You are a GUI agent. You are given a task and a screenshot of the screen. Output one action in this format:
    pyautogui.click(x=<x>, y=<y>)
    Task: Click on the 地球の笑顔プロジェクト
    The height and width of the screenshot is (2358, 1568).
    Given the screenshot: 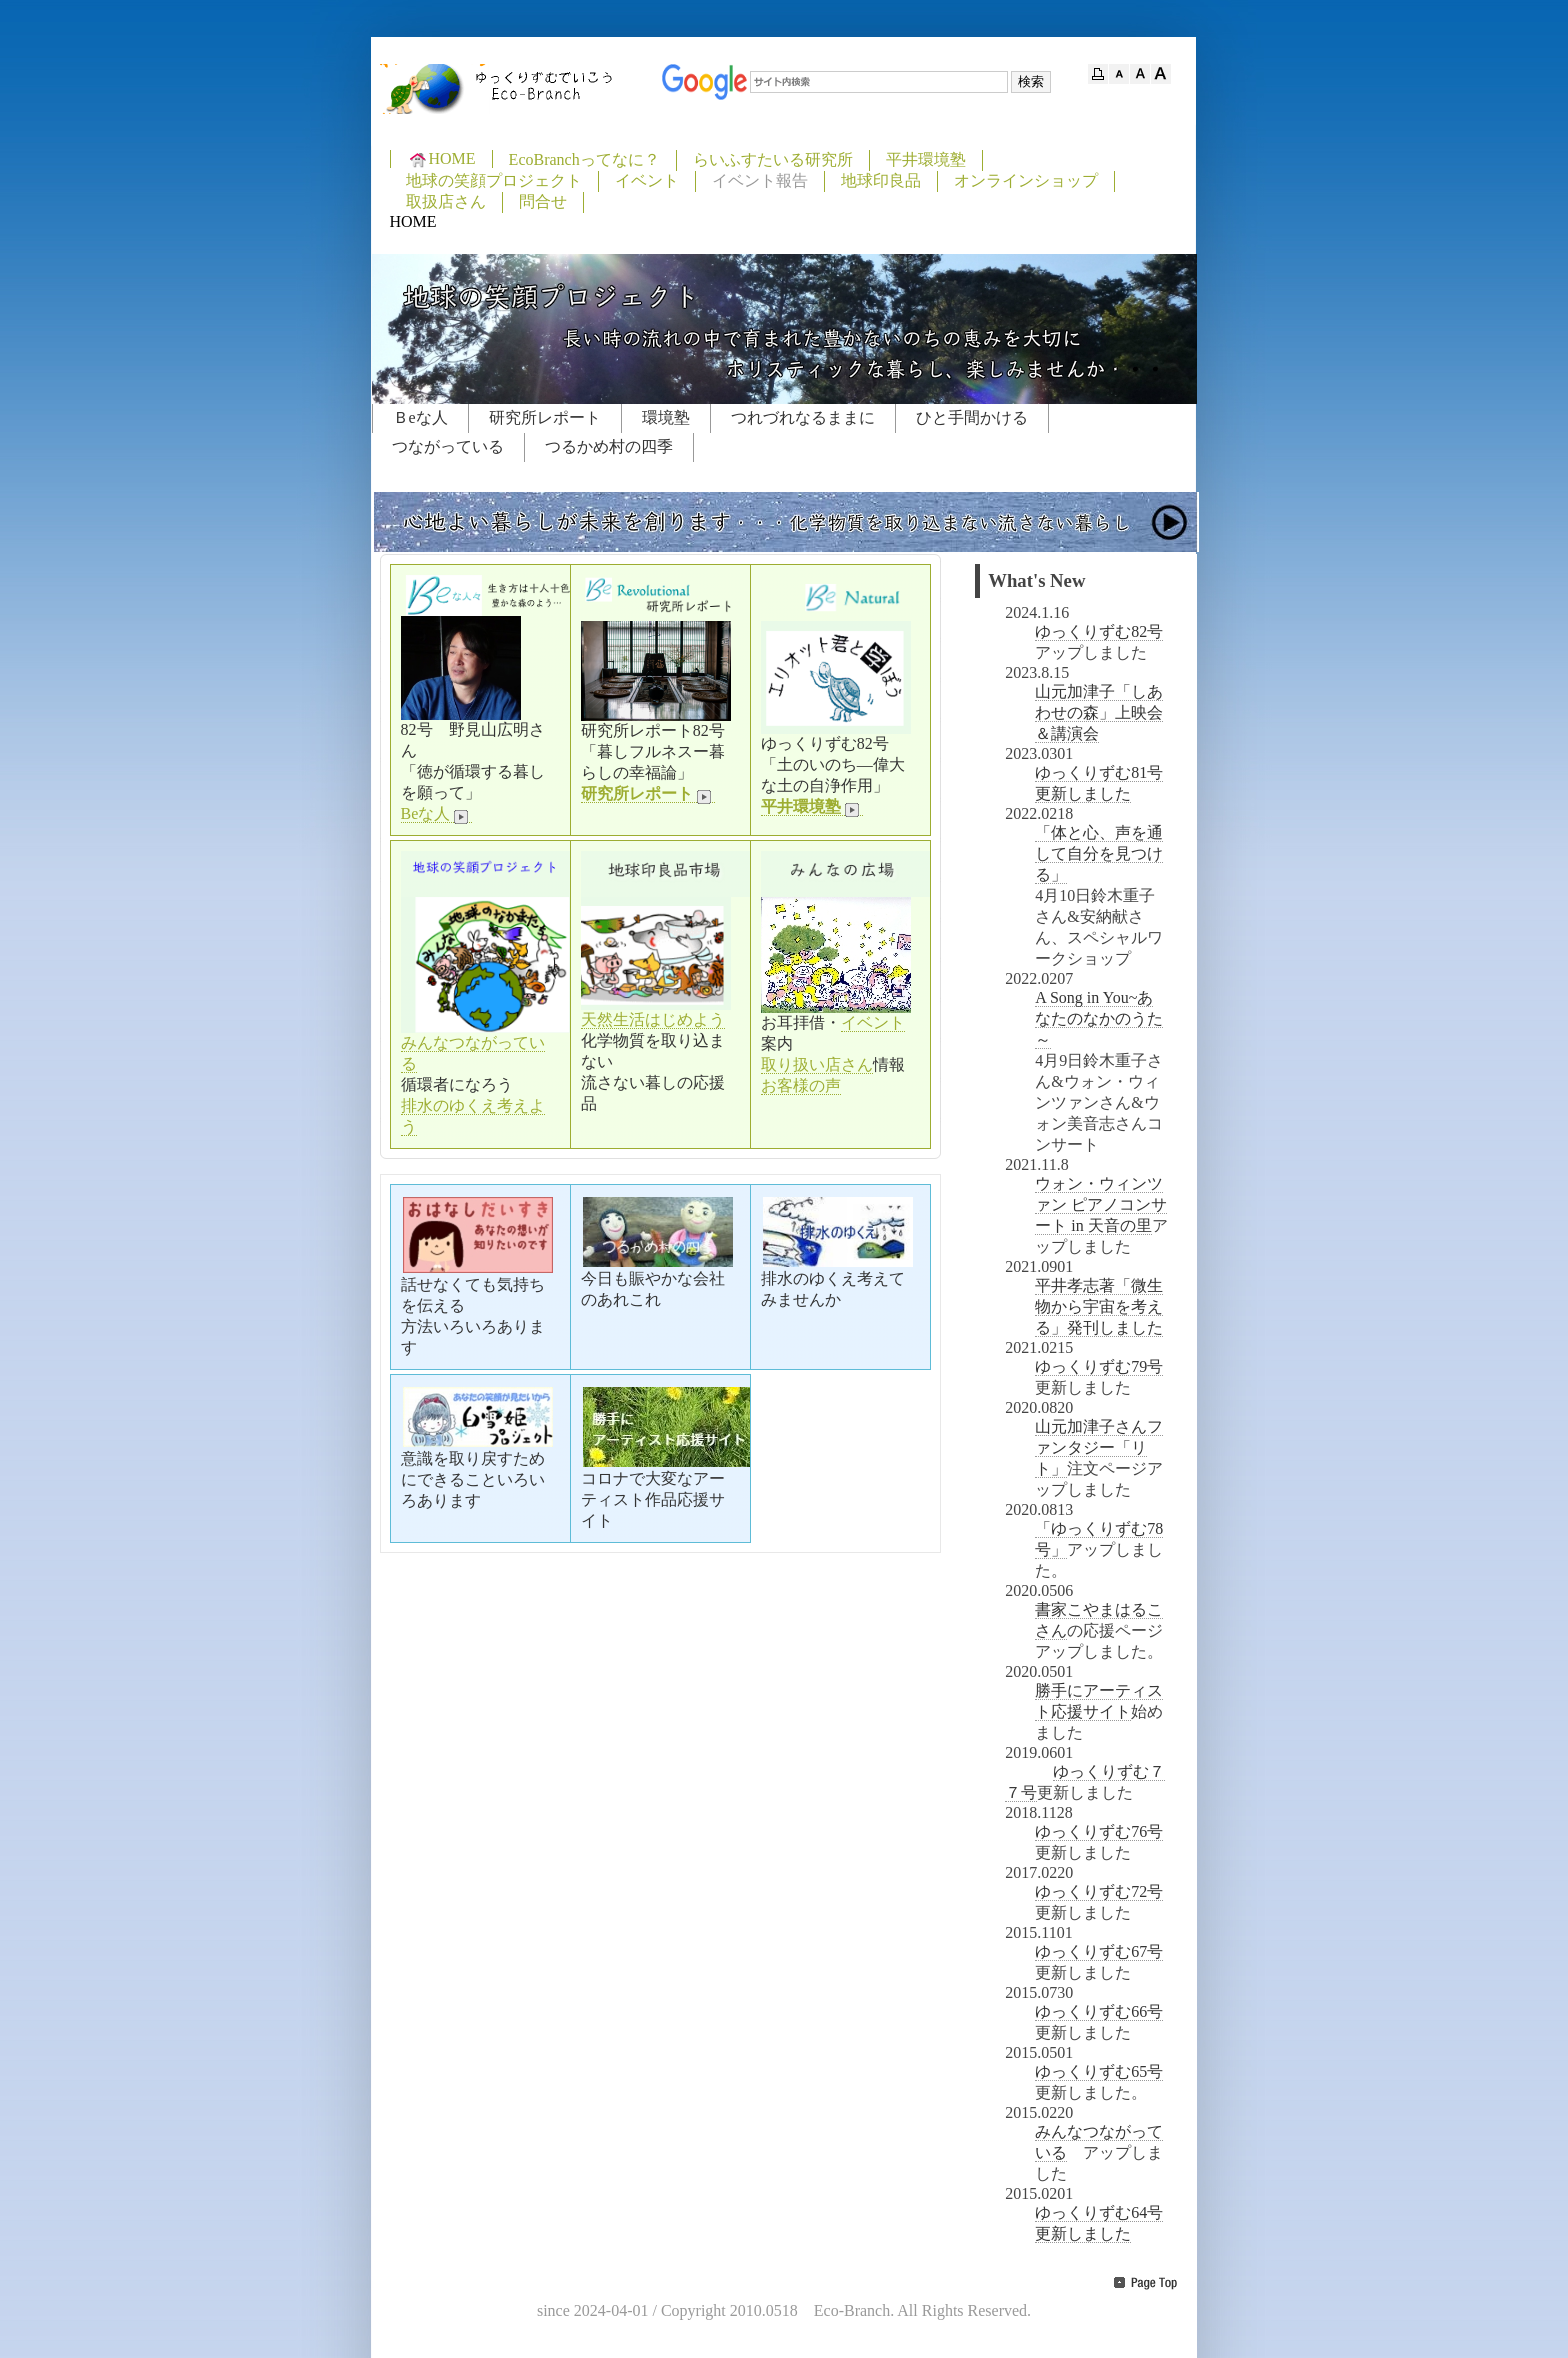 What is the action you would take?
    pyautogui.click(x=494, y=180)
    